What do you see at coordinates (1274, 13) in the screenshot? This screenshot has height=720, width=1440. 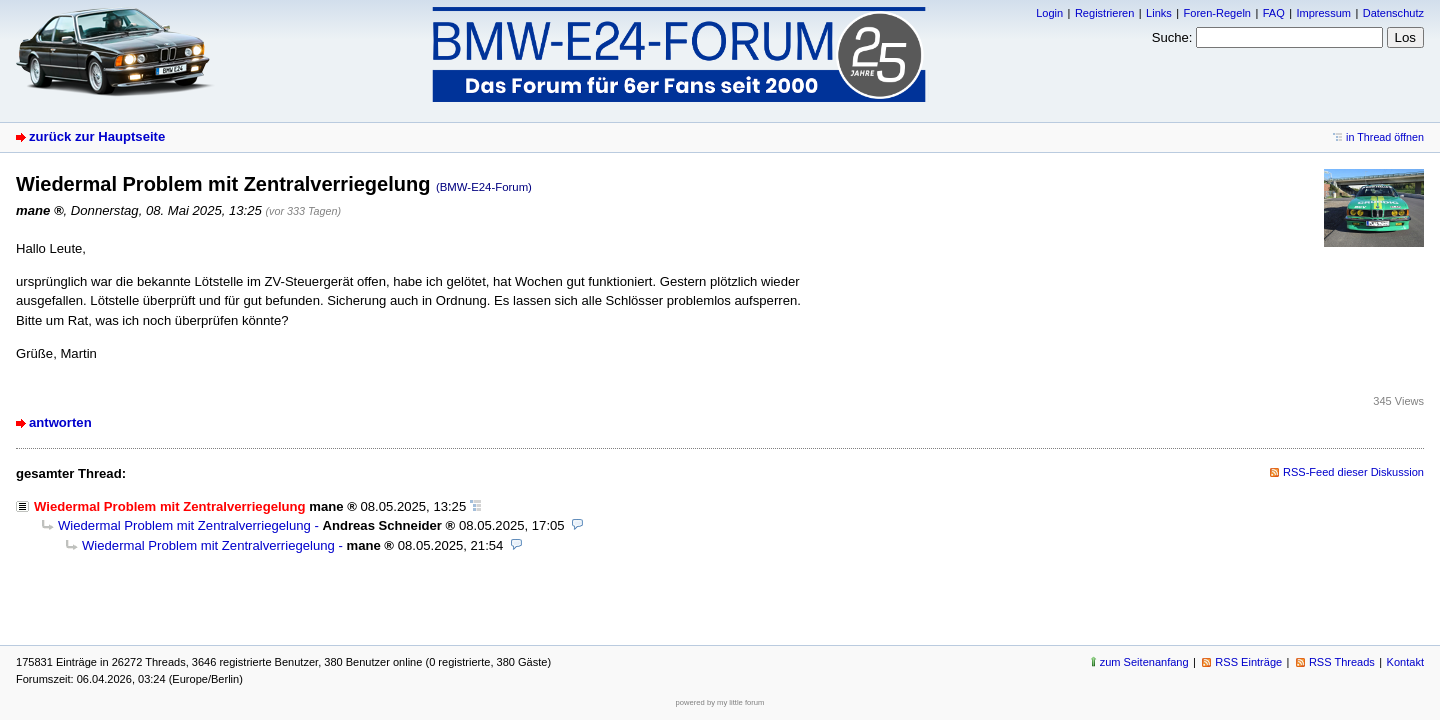 I see `FAQ` at bounding box center [1274, 13].